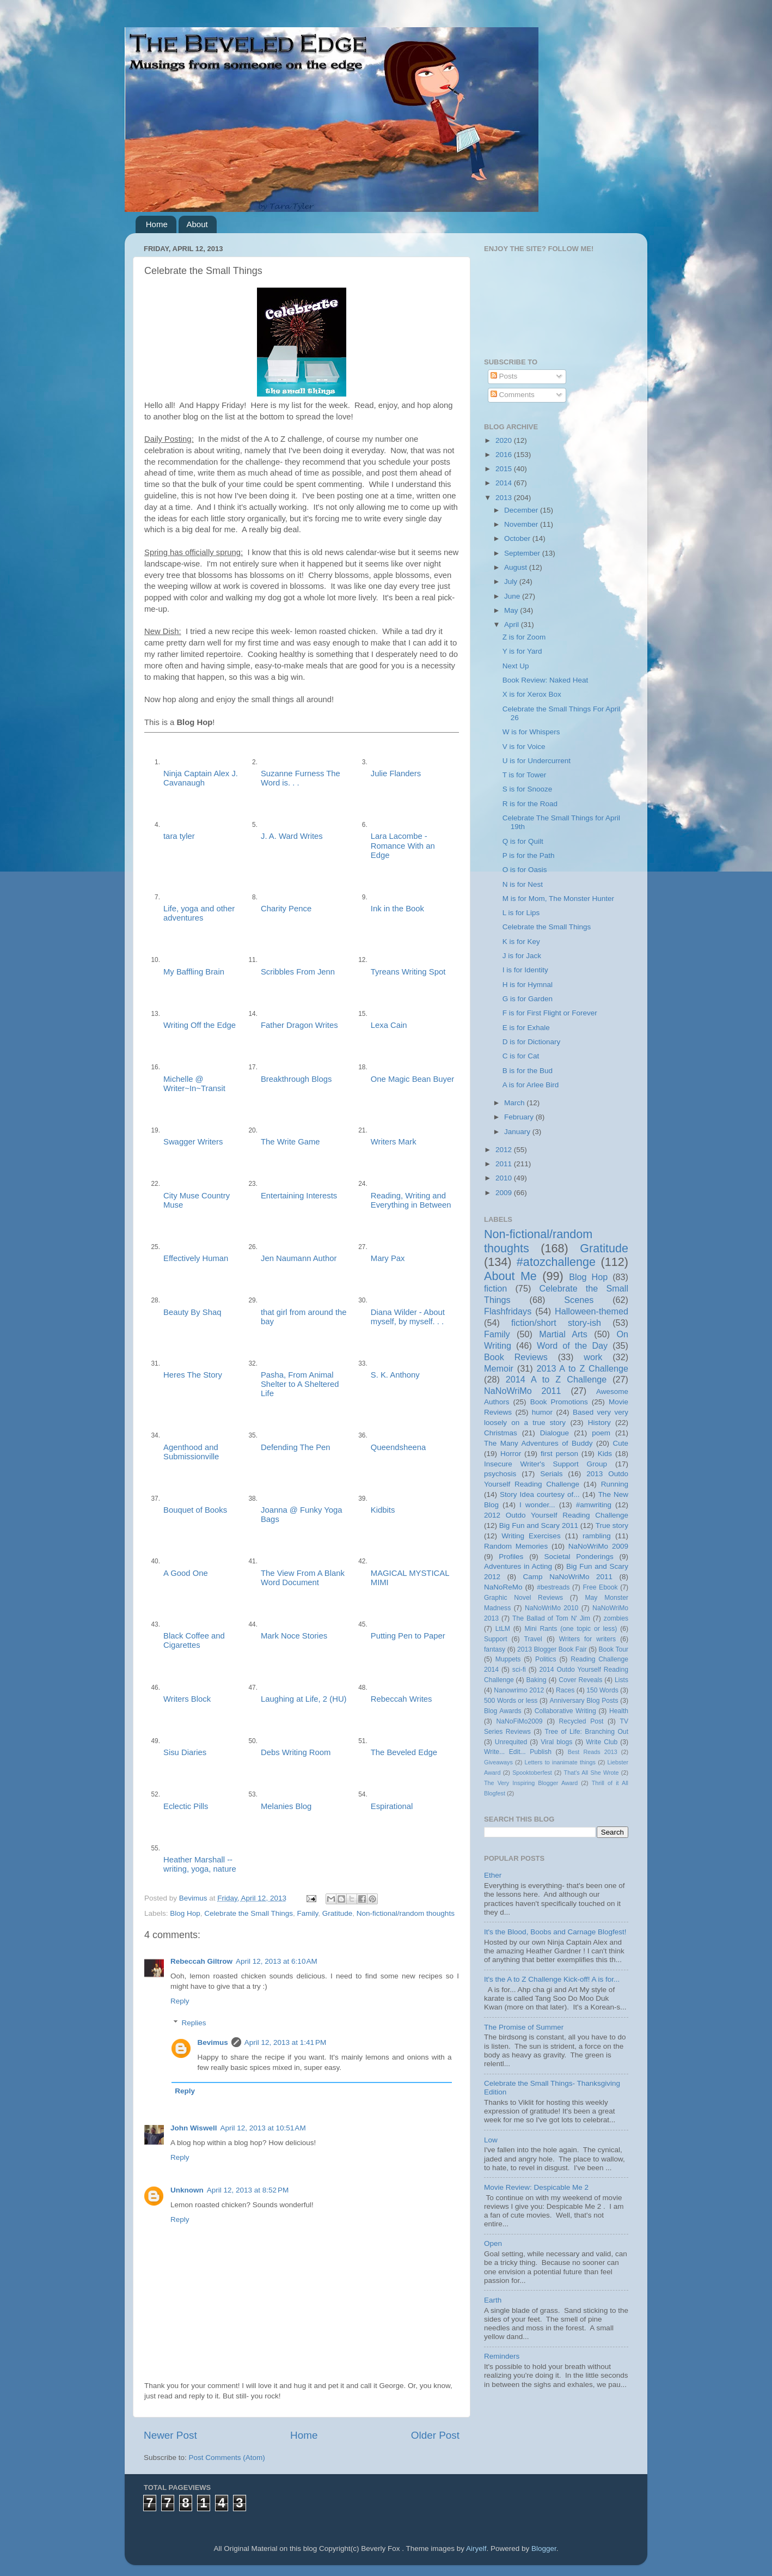 The image size is (772, 2576). I want to click on Collaborative Writing, so click(565, 1711).